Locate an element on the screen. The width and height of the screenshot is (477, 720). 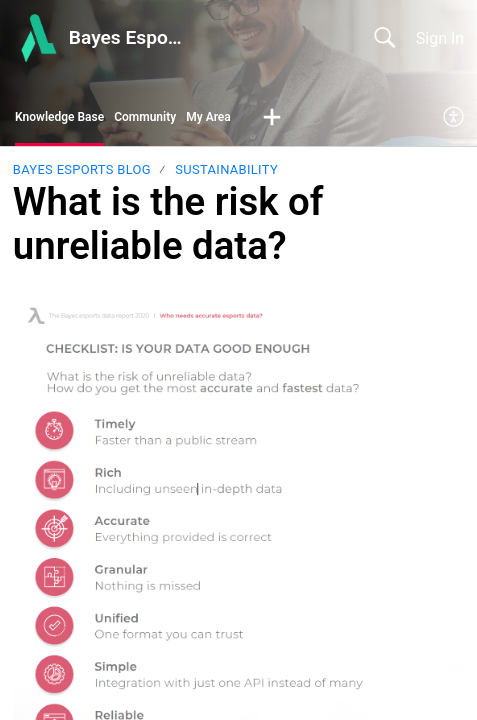
Sign In is located at coordinates (440, 38).